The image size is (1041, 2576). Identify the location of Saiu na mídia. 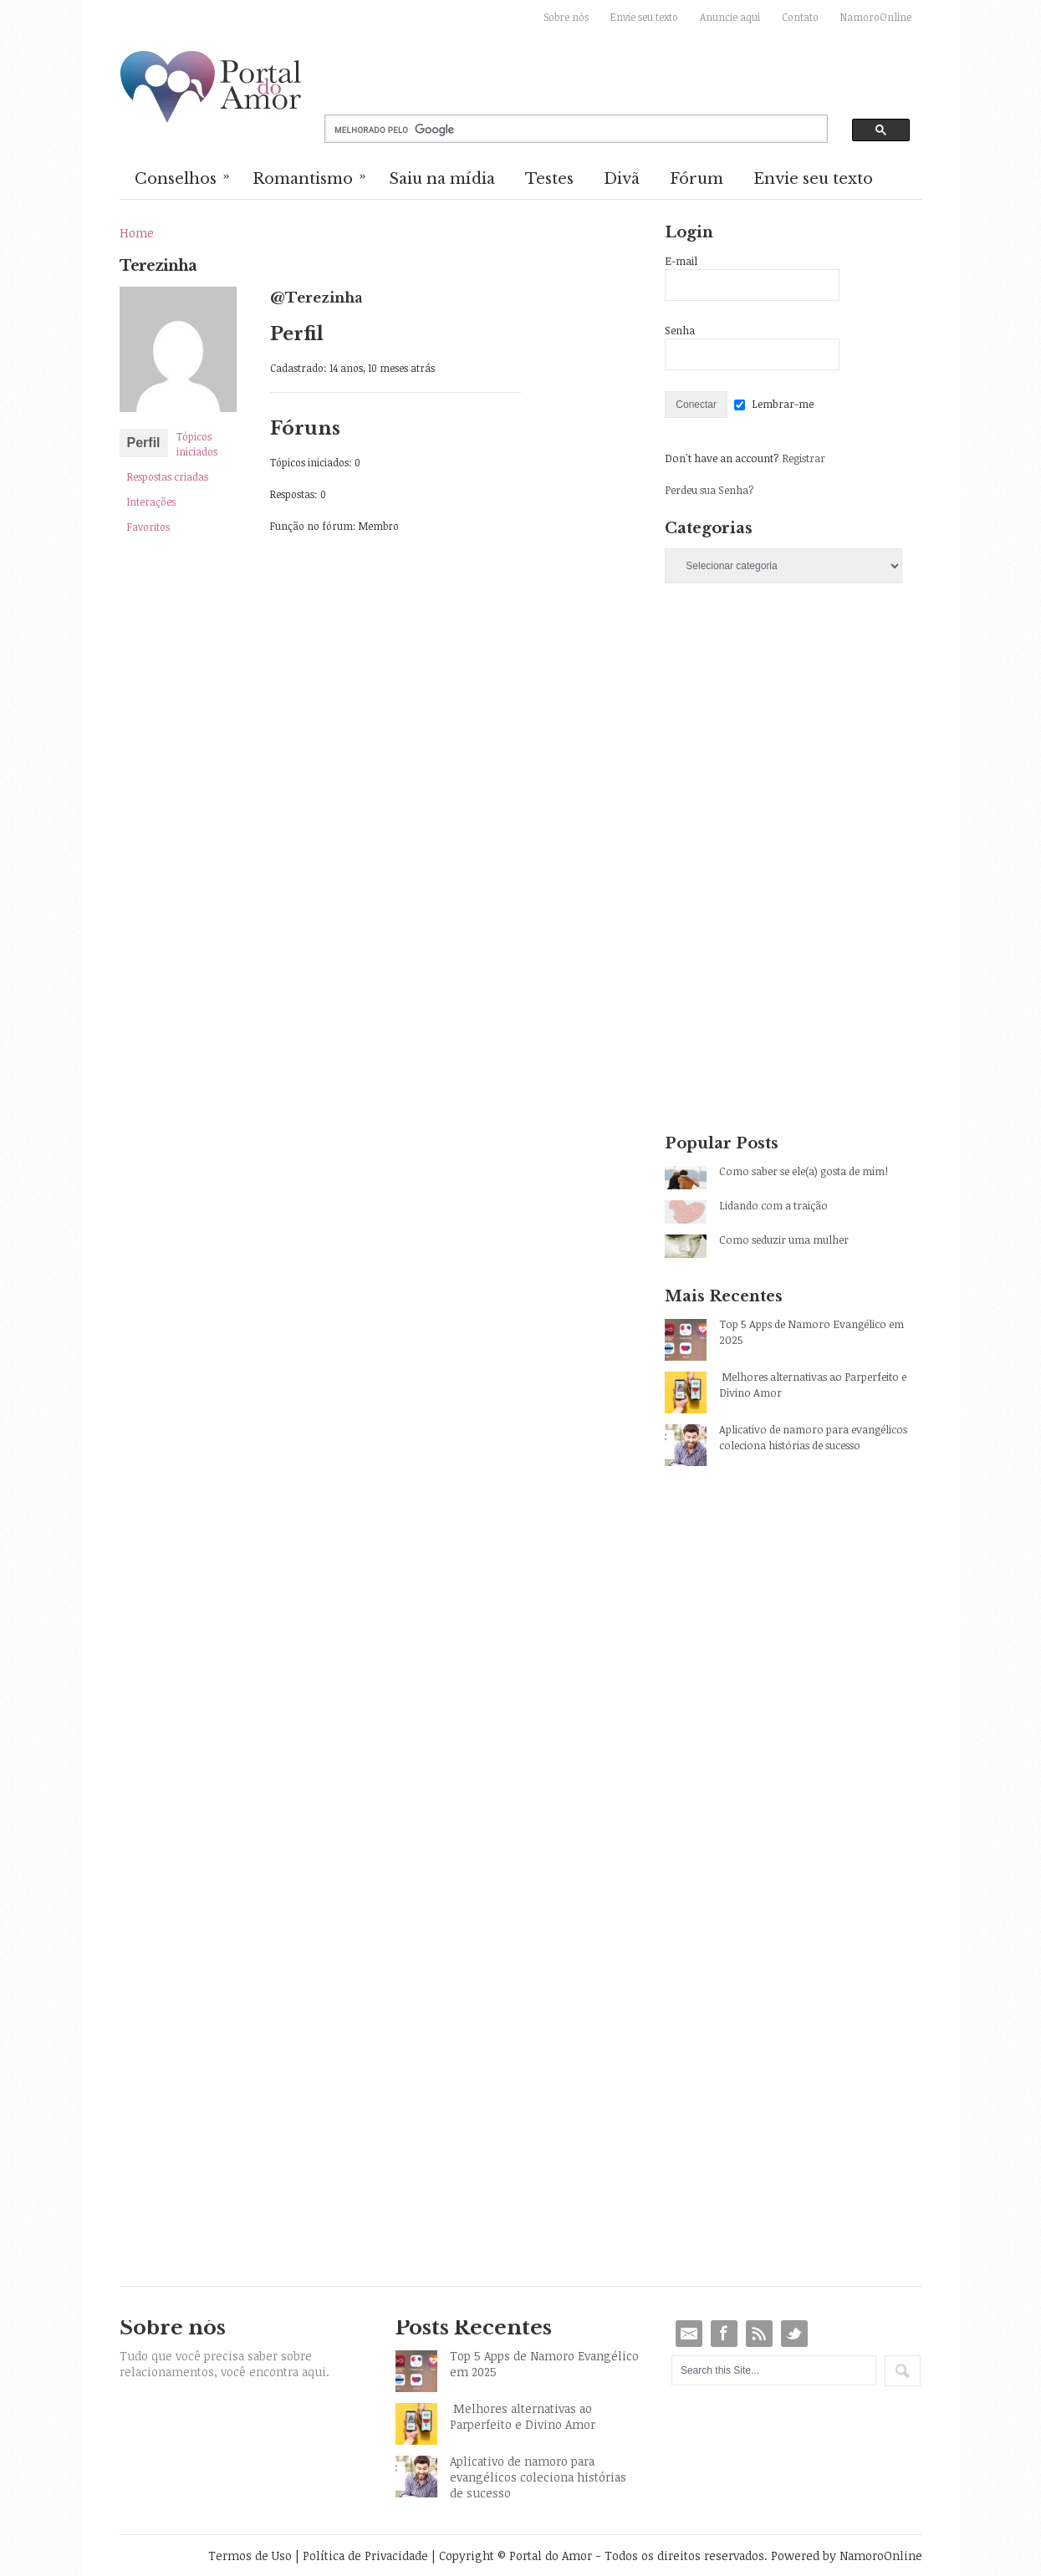
(442, 179).